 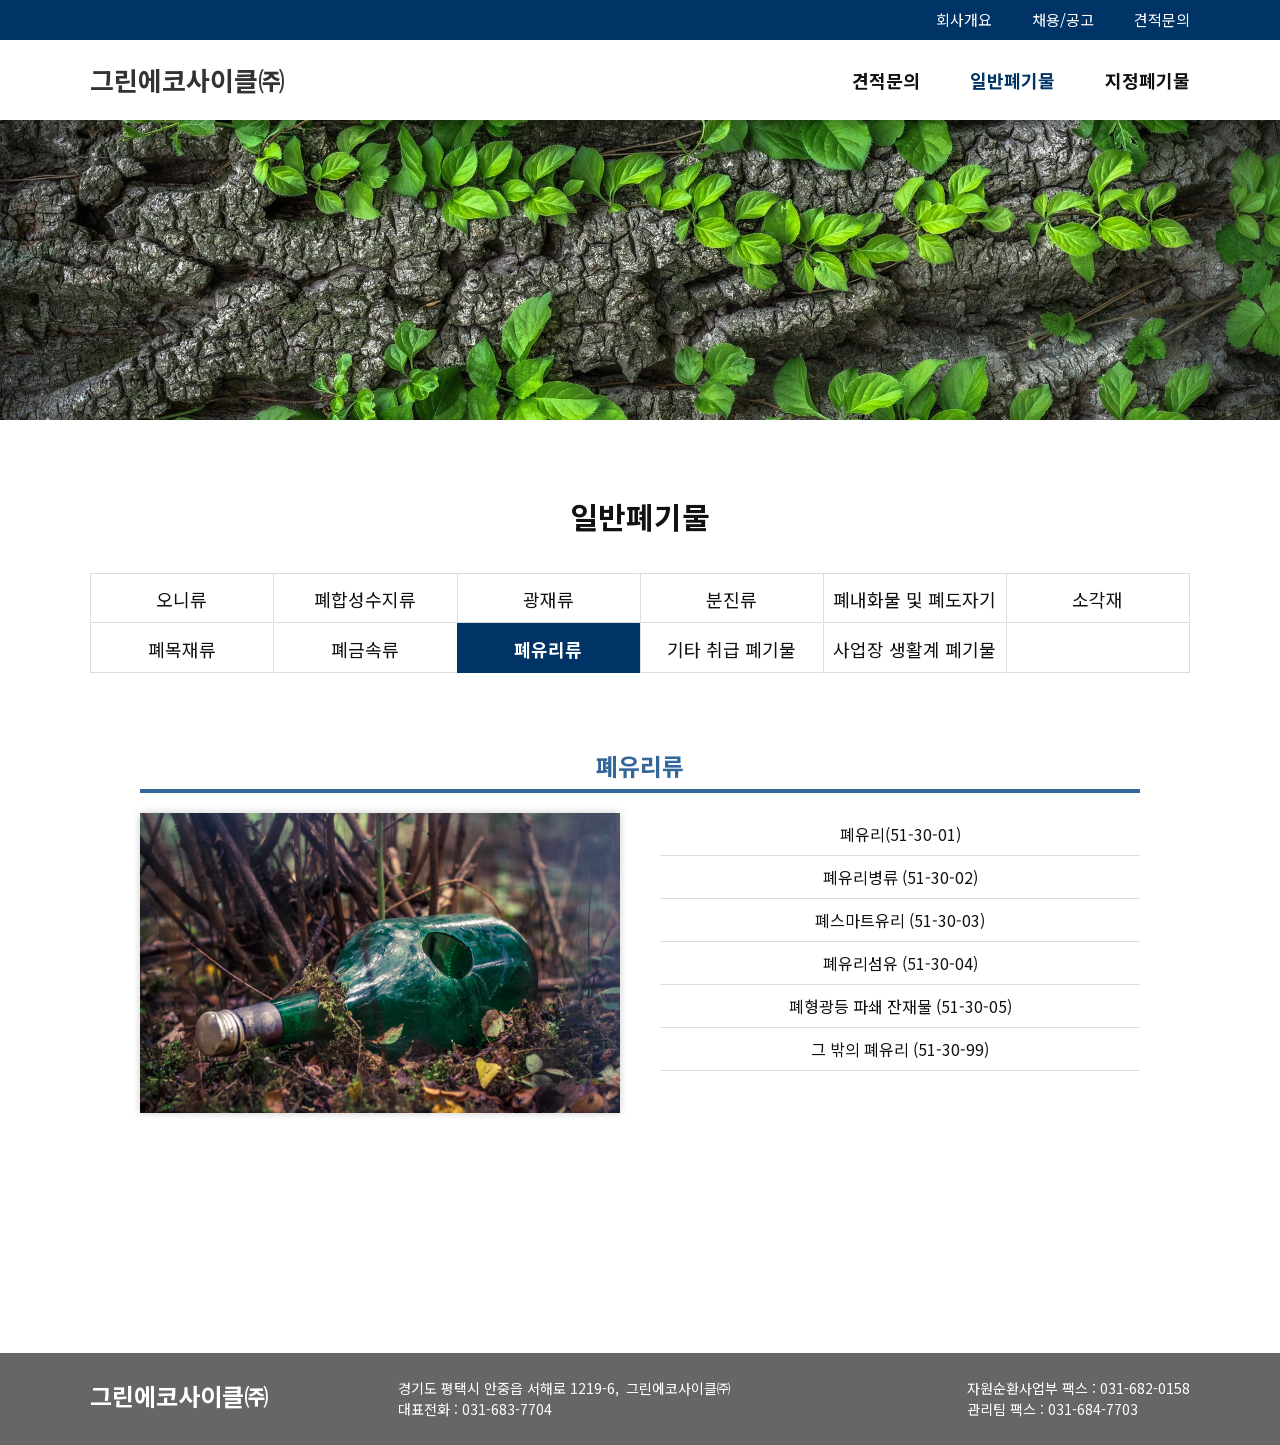 What do you see at coordinates (914, 599) in the screenshot?
I see `폐내화물 및 폐도자기` at bounding box center [914, 599].